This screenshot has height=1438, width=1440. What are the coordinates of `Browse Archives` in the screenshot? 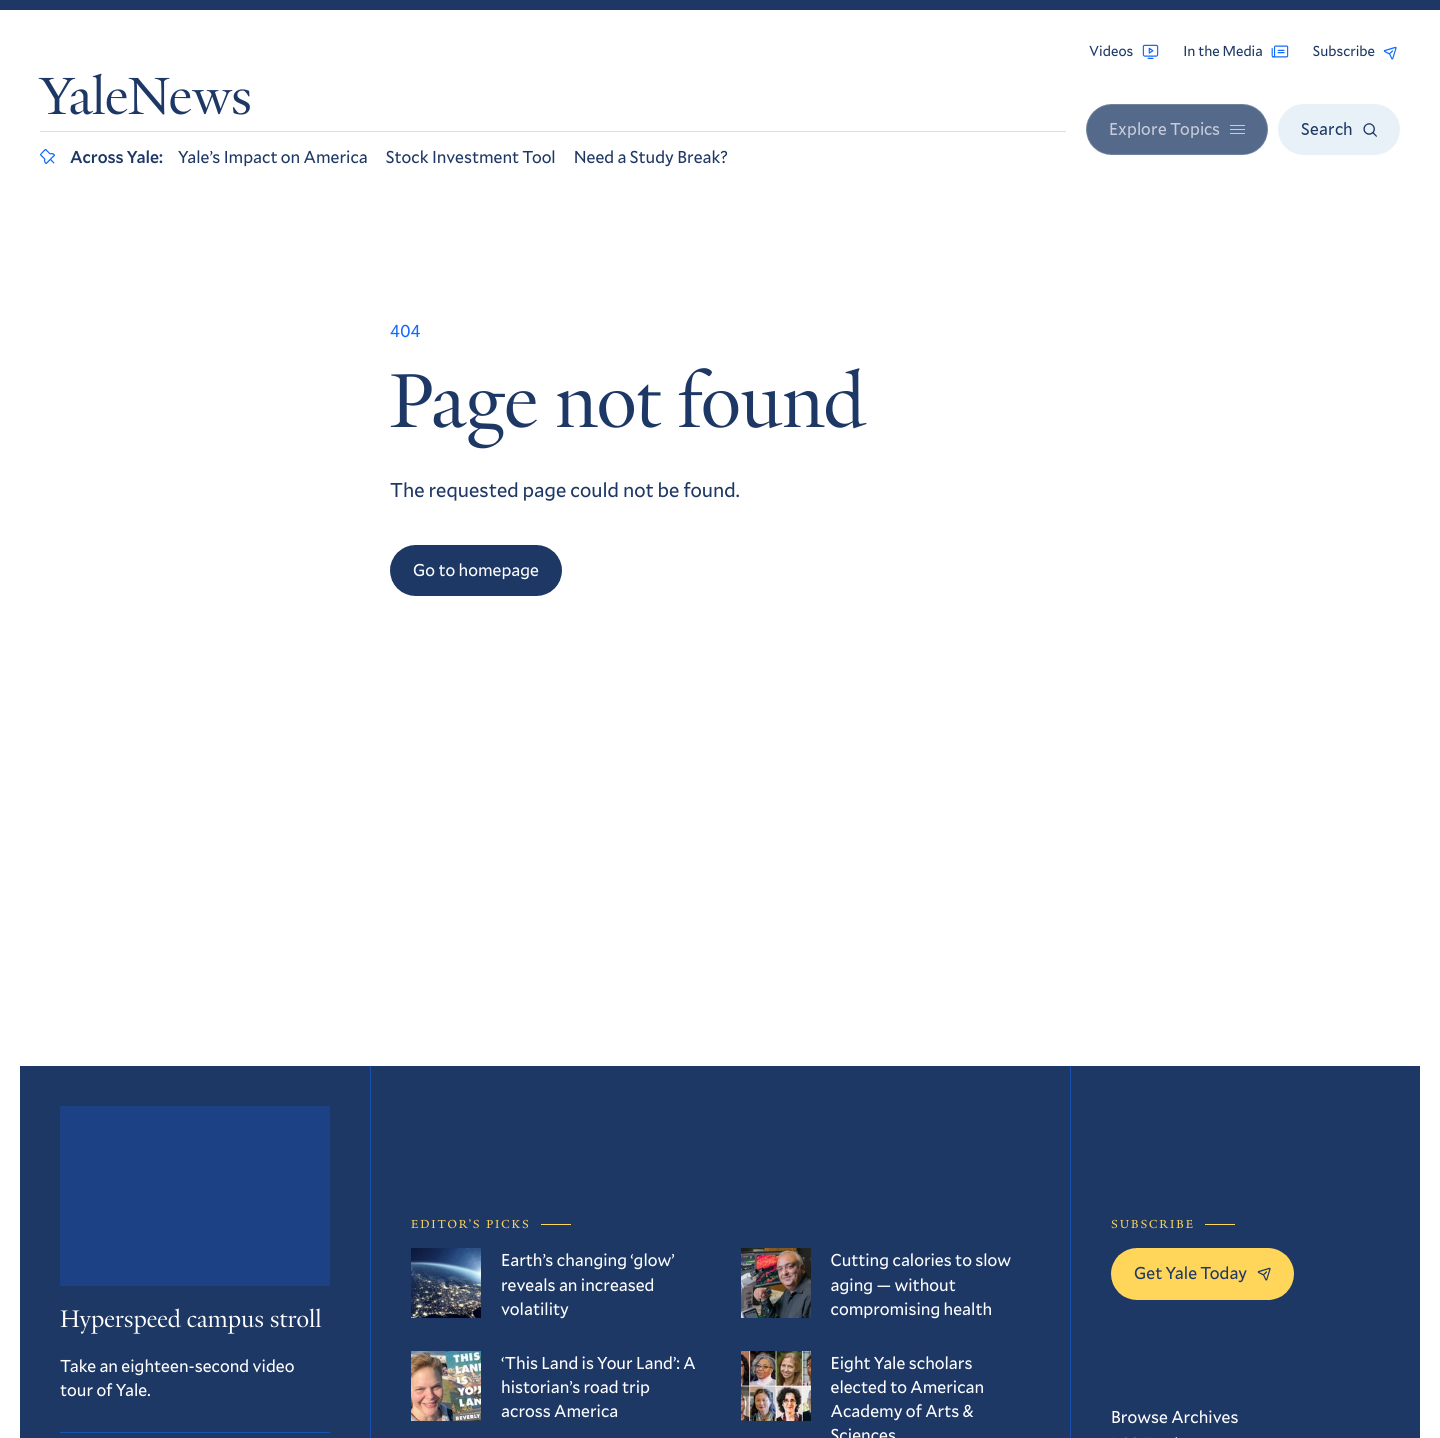 It's located at (1174, 1416).